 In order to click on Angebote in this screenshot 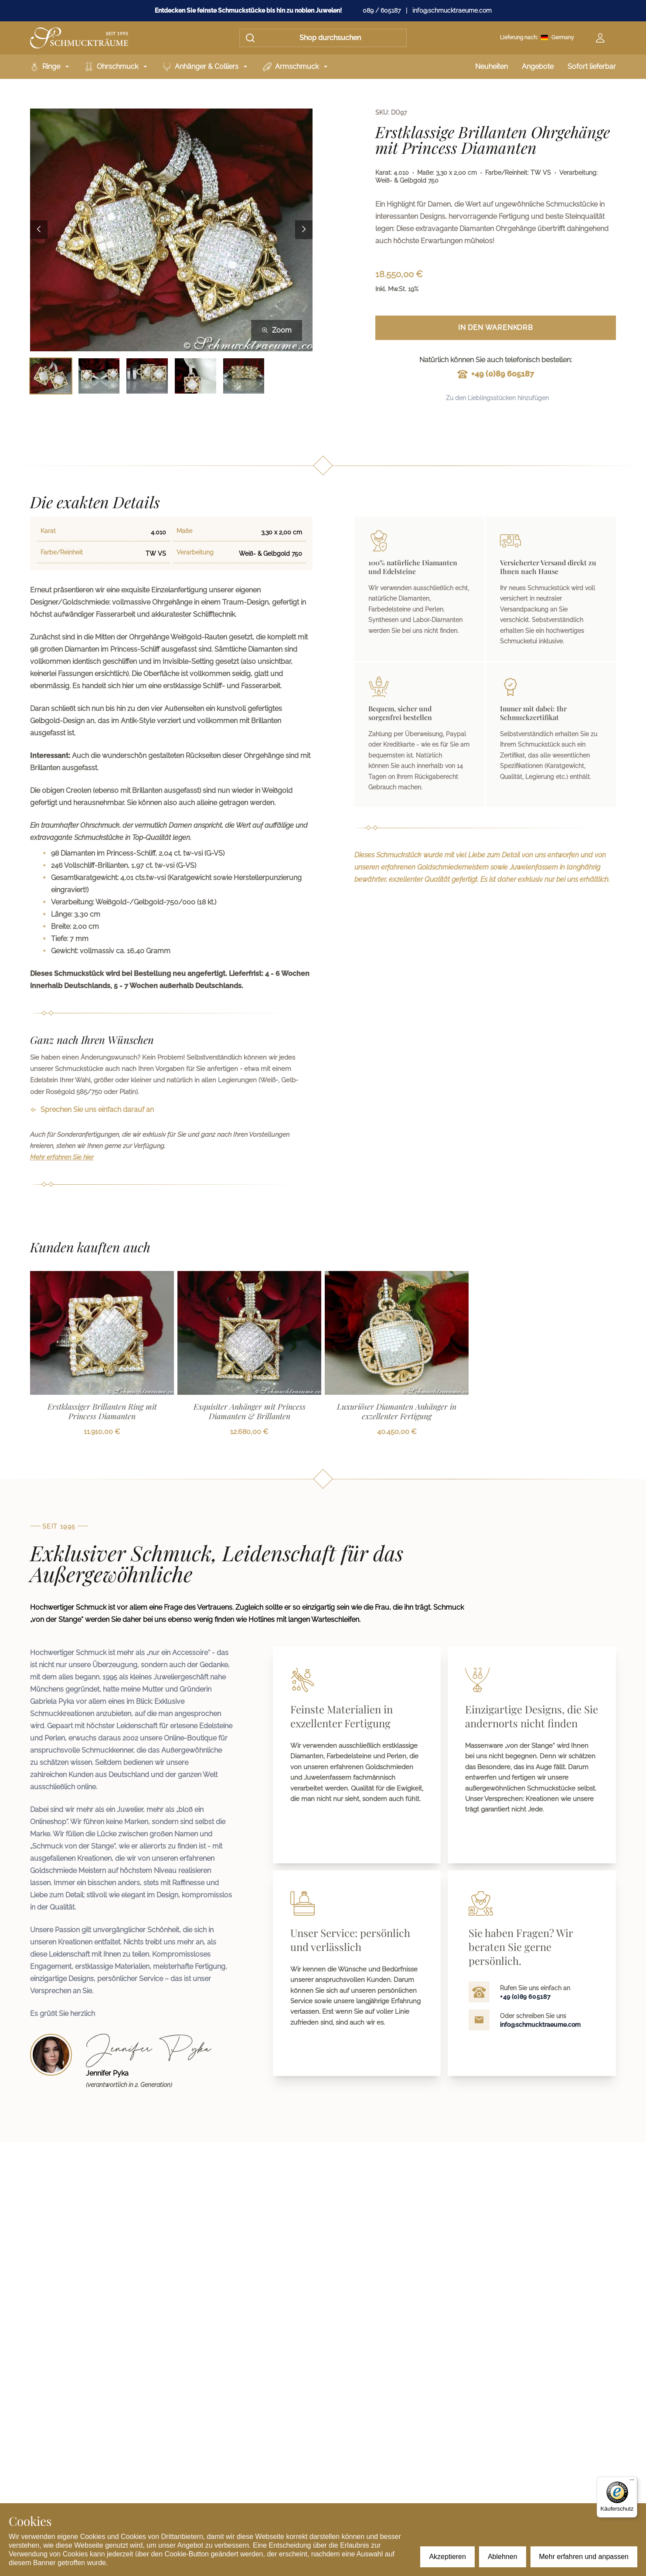, I will do `click(538, 66)`.